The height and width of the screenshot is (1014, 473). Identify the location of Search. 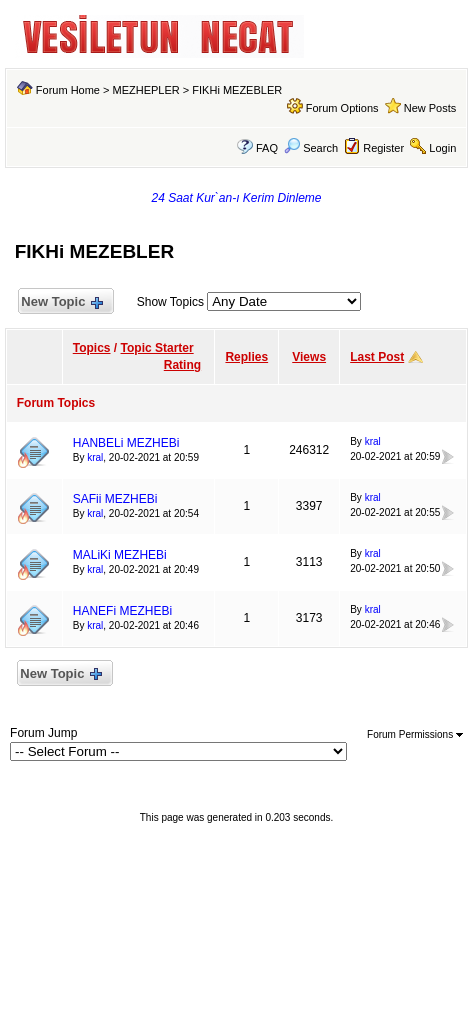
(311, 148).